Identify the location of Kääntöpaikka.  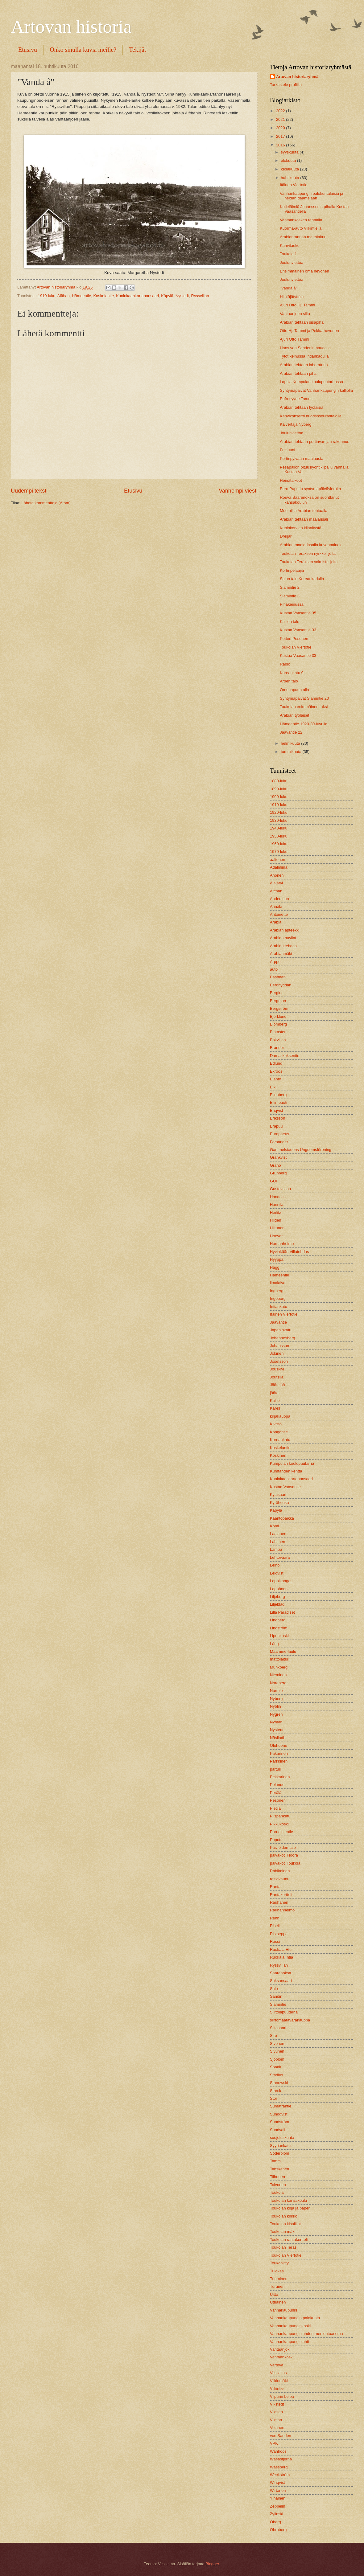
(282, 1518).